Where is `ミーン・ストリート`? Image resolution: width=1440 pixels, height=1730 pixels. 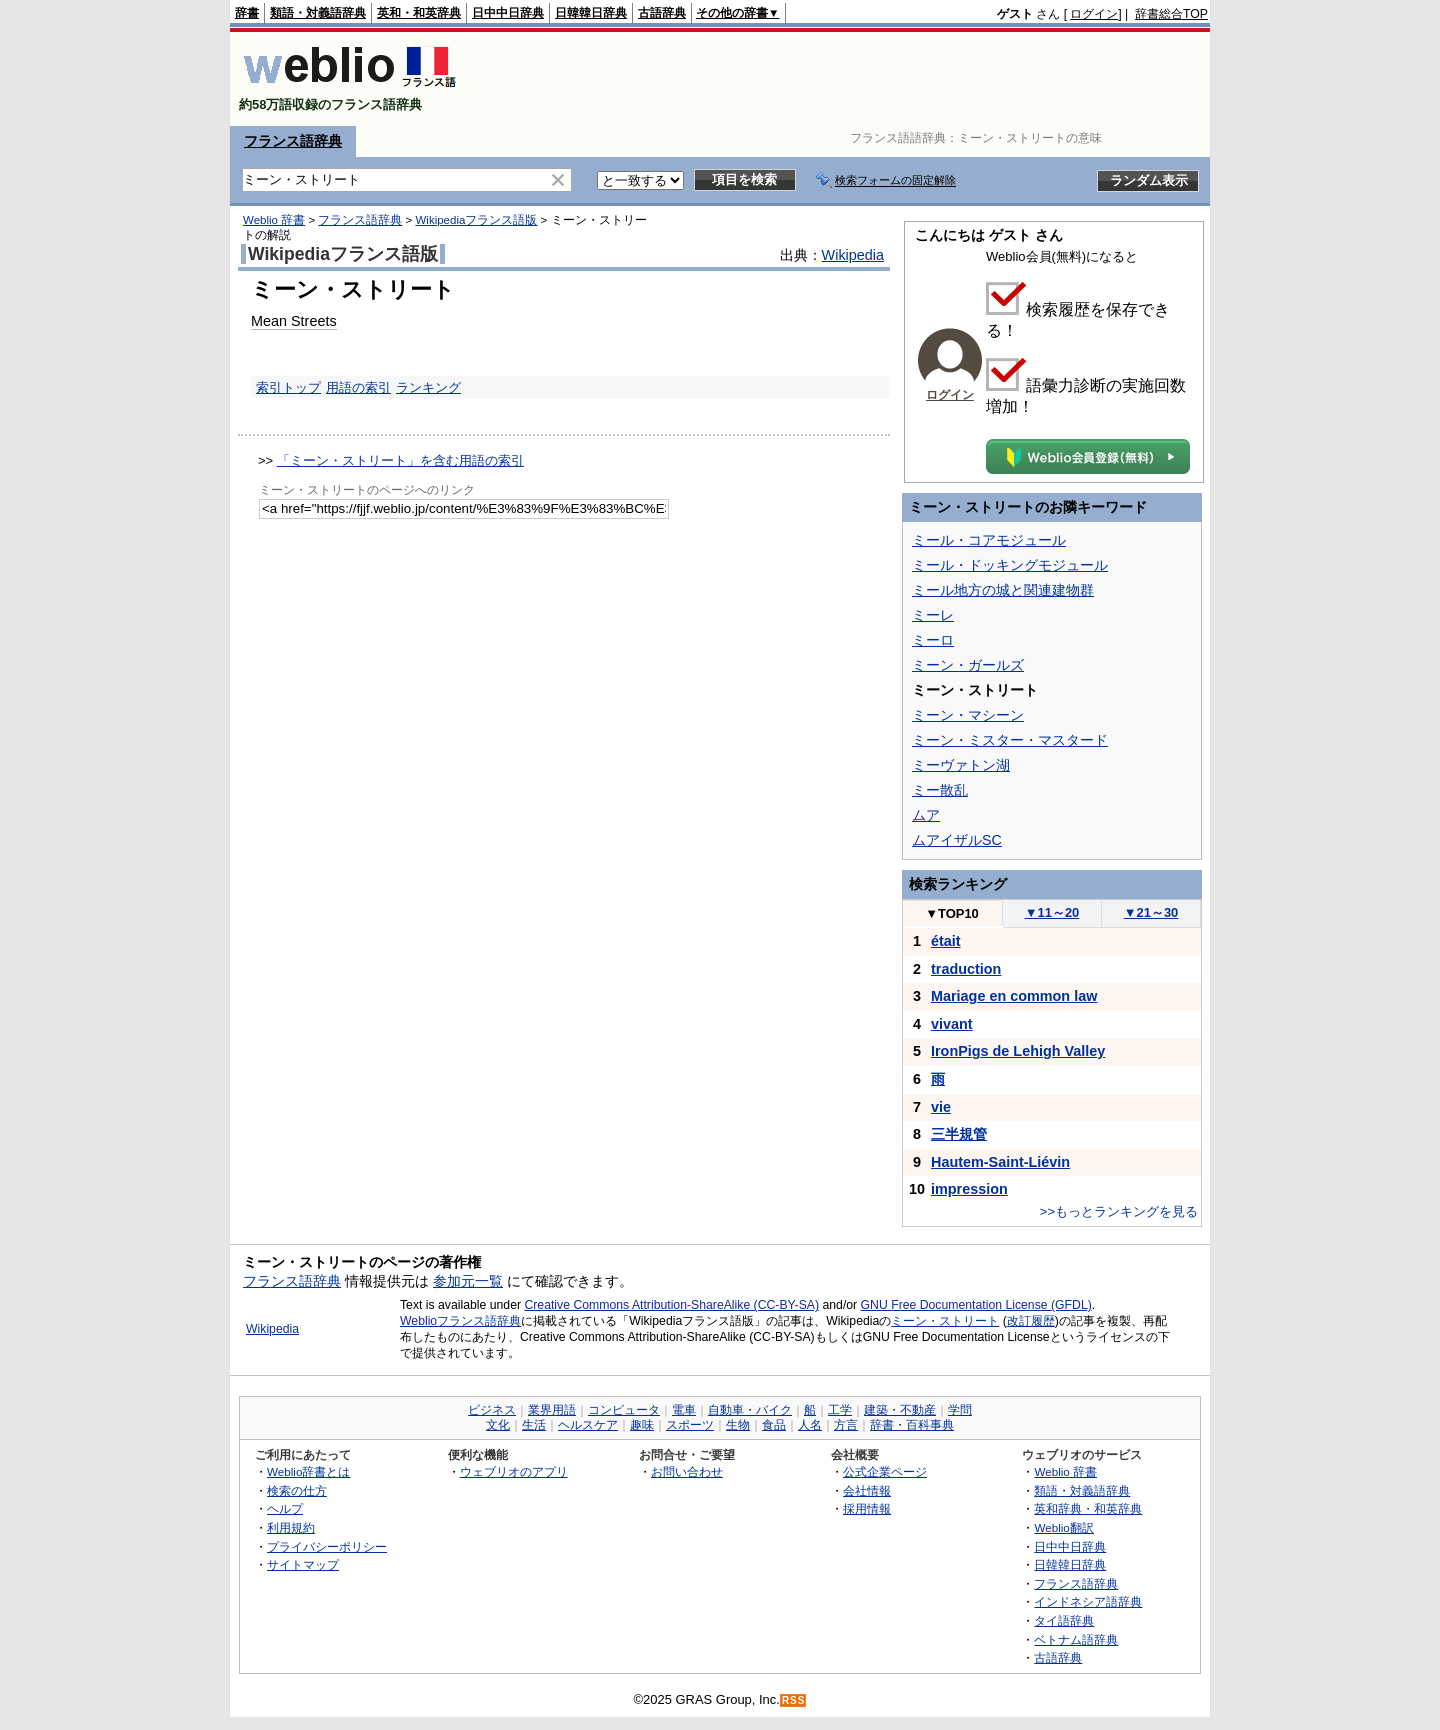
ミーン・ストリート is located at coordinates (945, 1321).